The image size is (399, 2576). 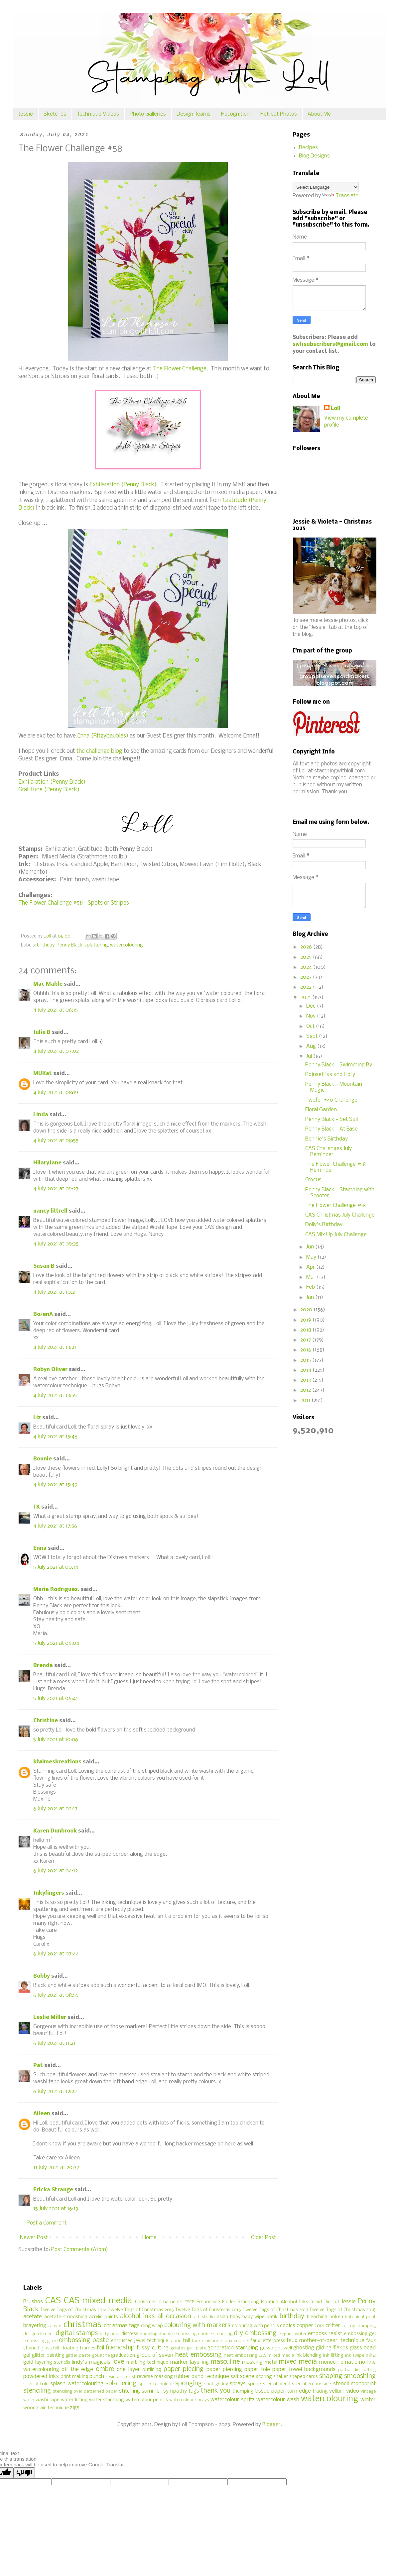 I want to click on Linda, so click(x=40, y=1115).